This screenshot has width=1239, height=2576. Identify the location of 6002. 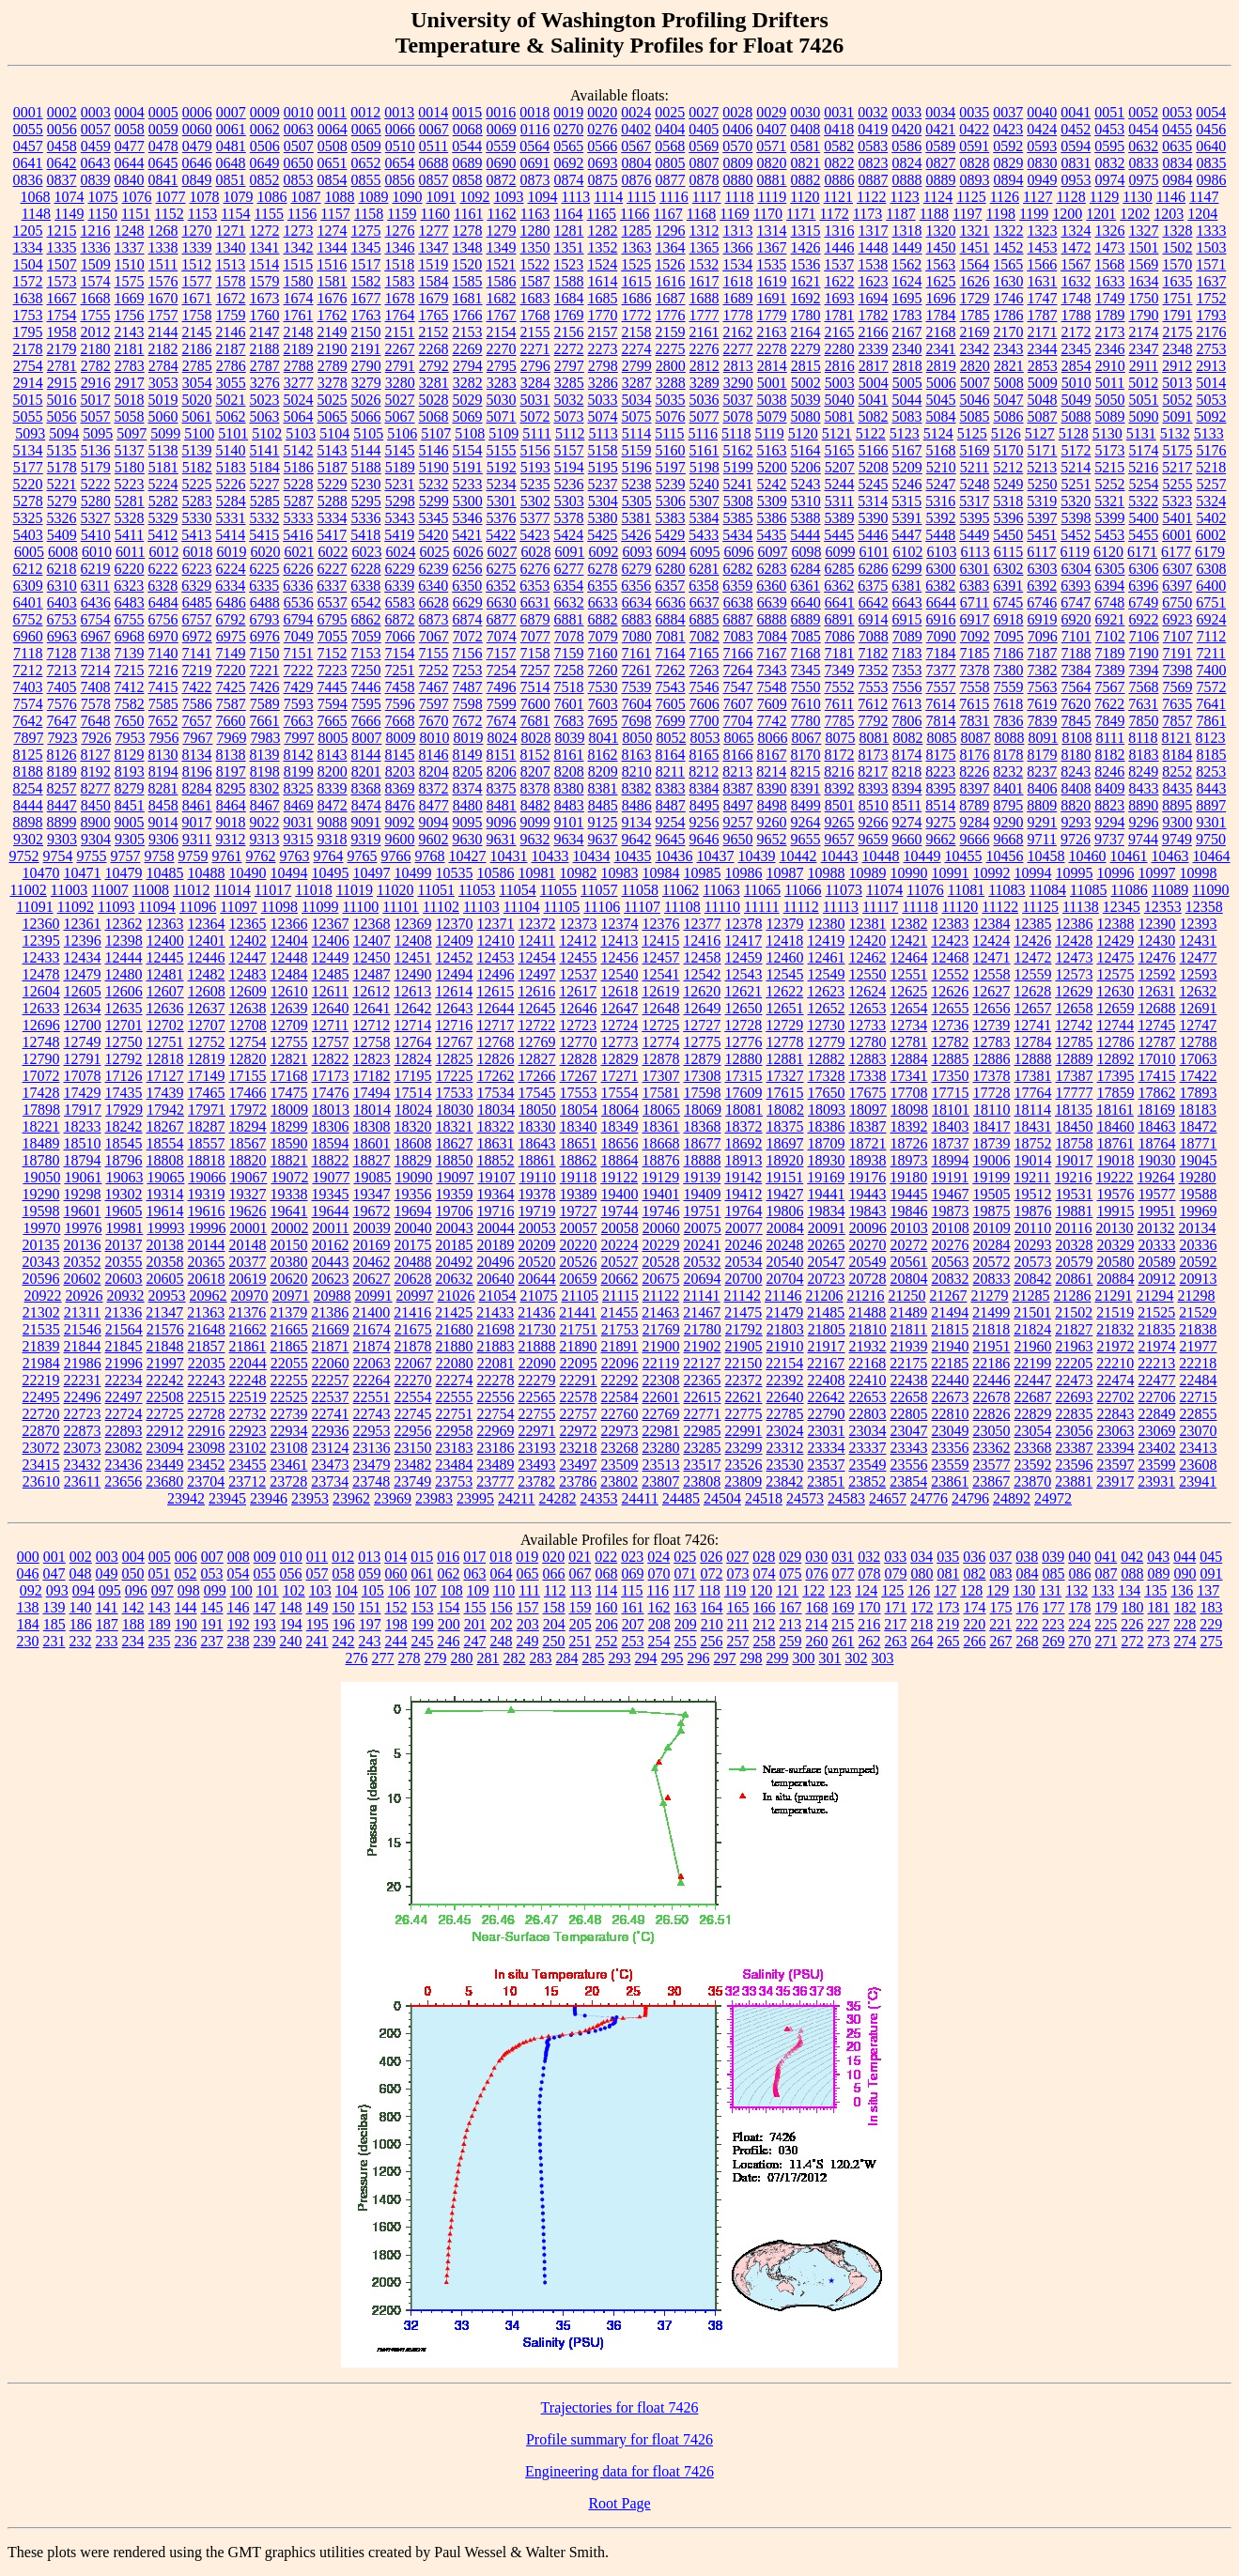
(1211, 535).